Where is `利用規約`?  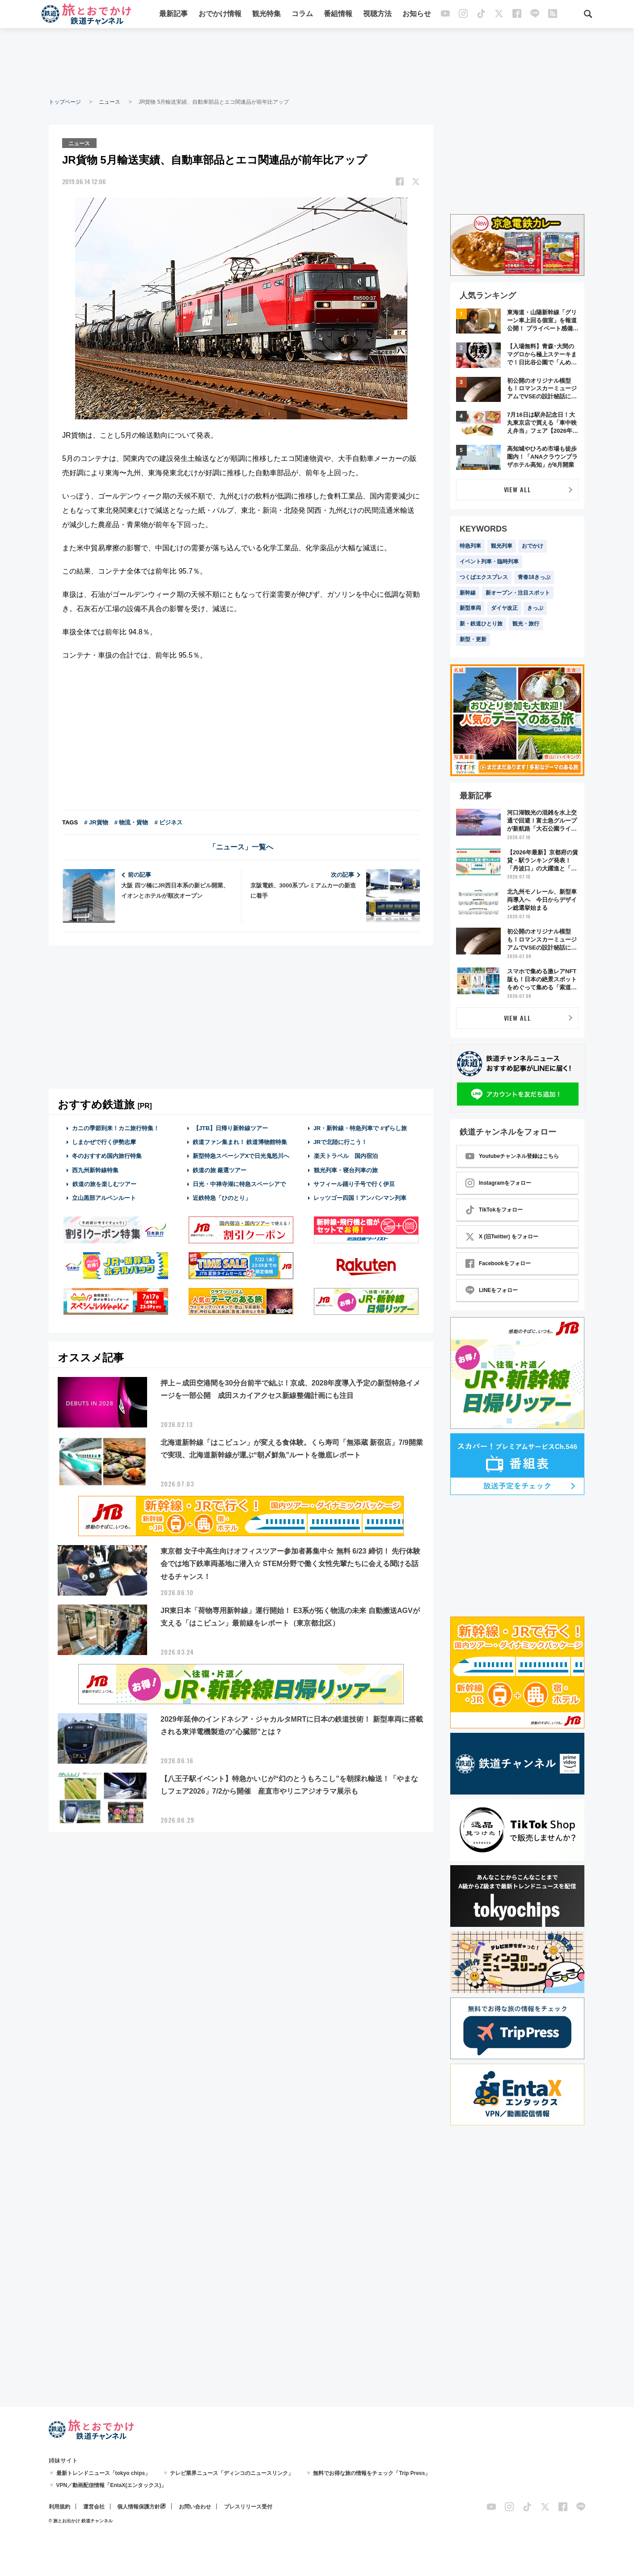 利用規約 is located at coordinates (59, 2507).